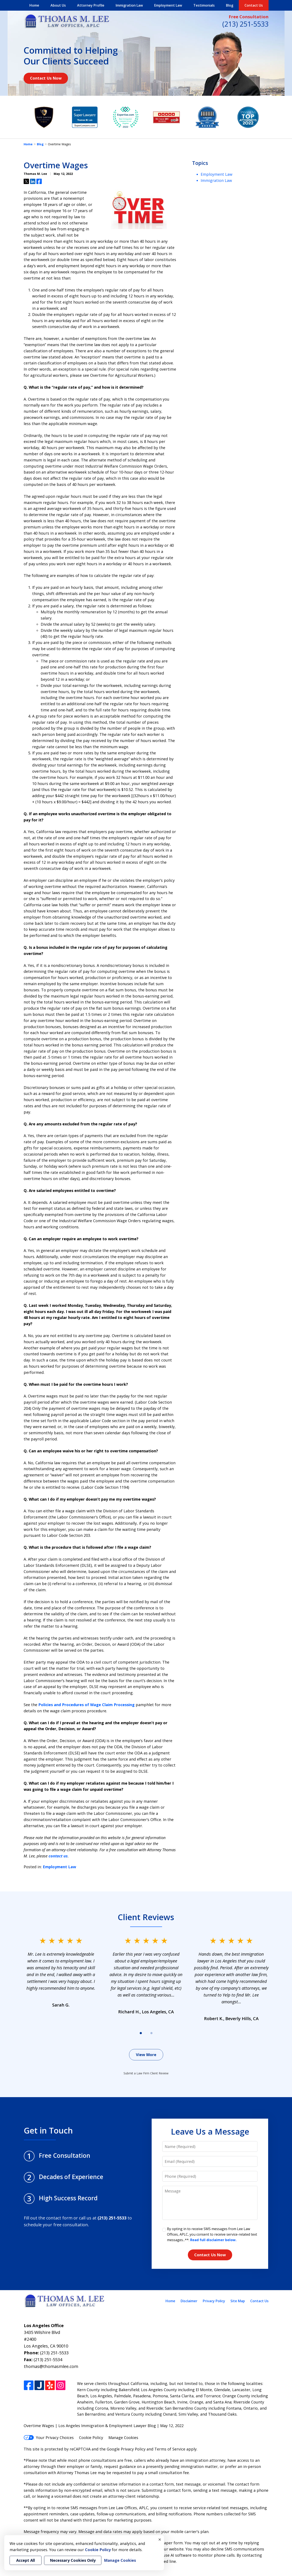 The height and width of the screenshot is (2576, 292). I want to click on Submit a Law Firm Client Review, so click(146, 2073).